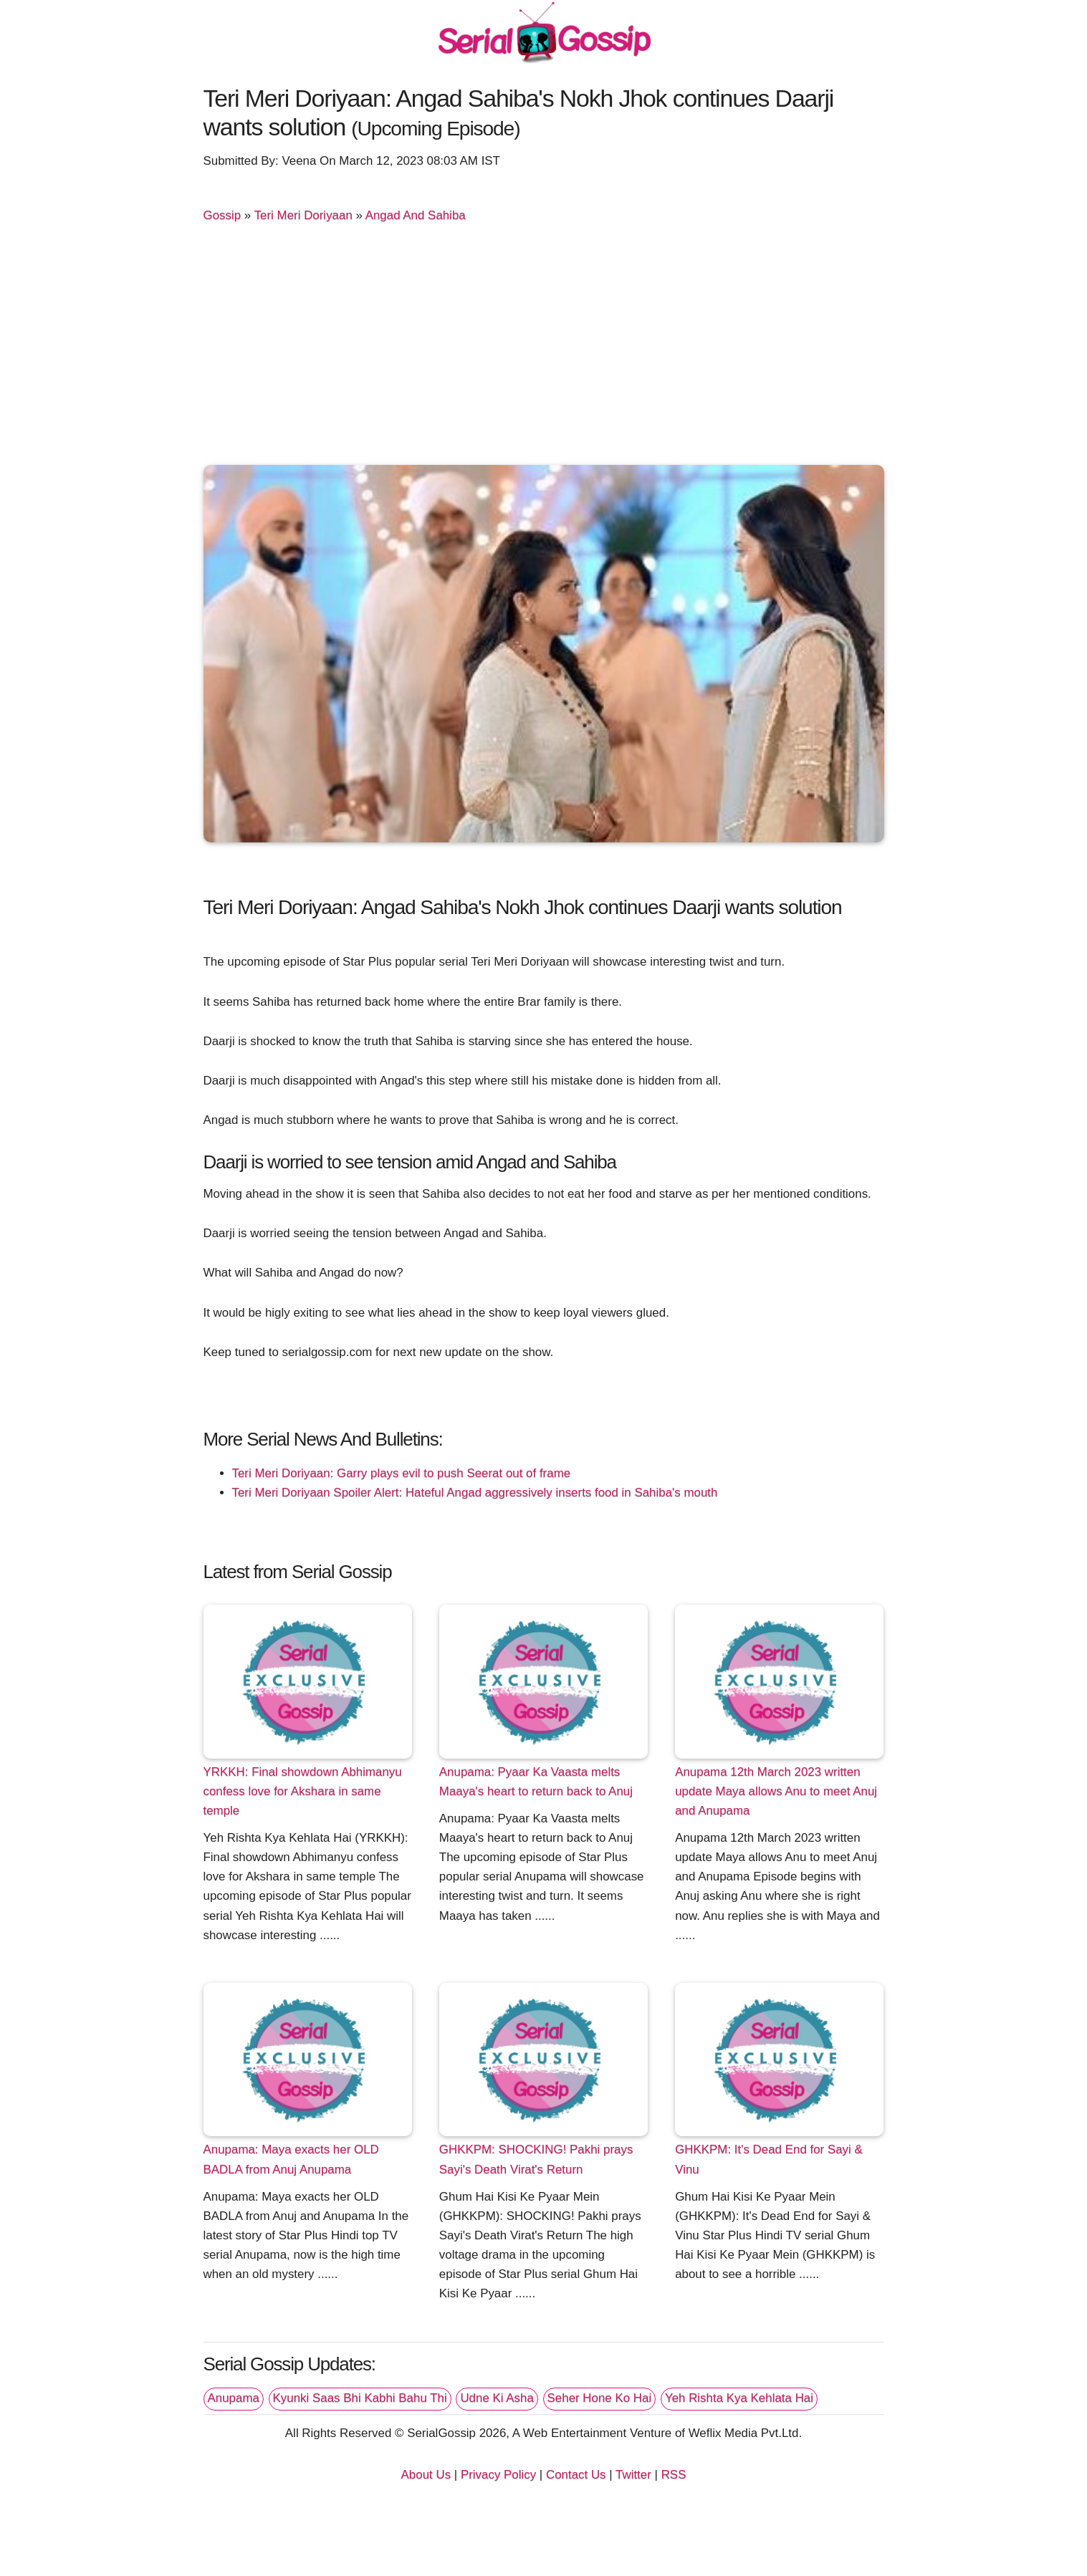 Image resolution: width=1087 pixels, height=2576 pixels. Describe the element at coordinates (739, 2398) in the screenshot. I see `Yeh Rishta Kya Kehlata Hai` at that location.